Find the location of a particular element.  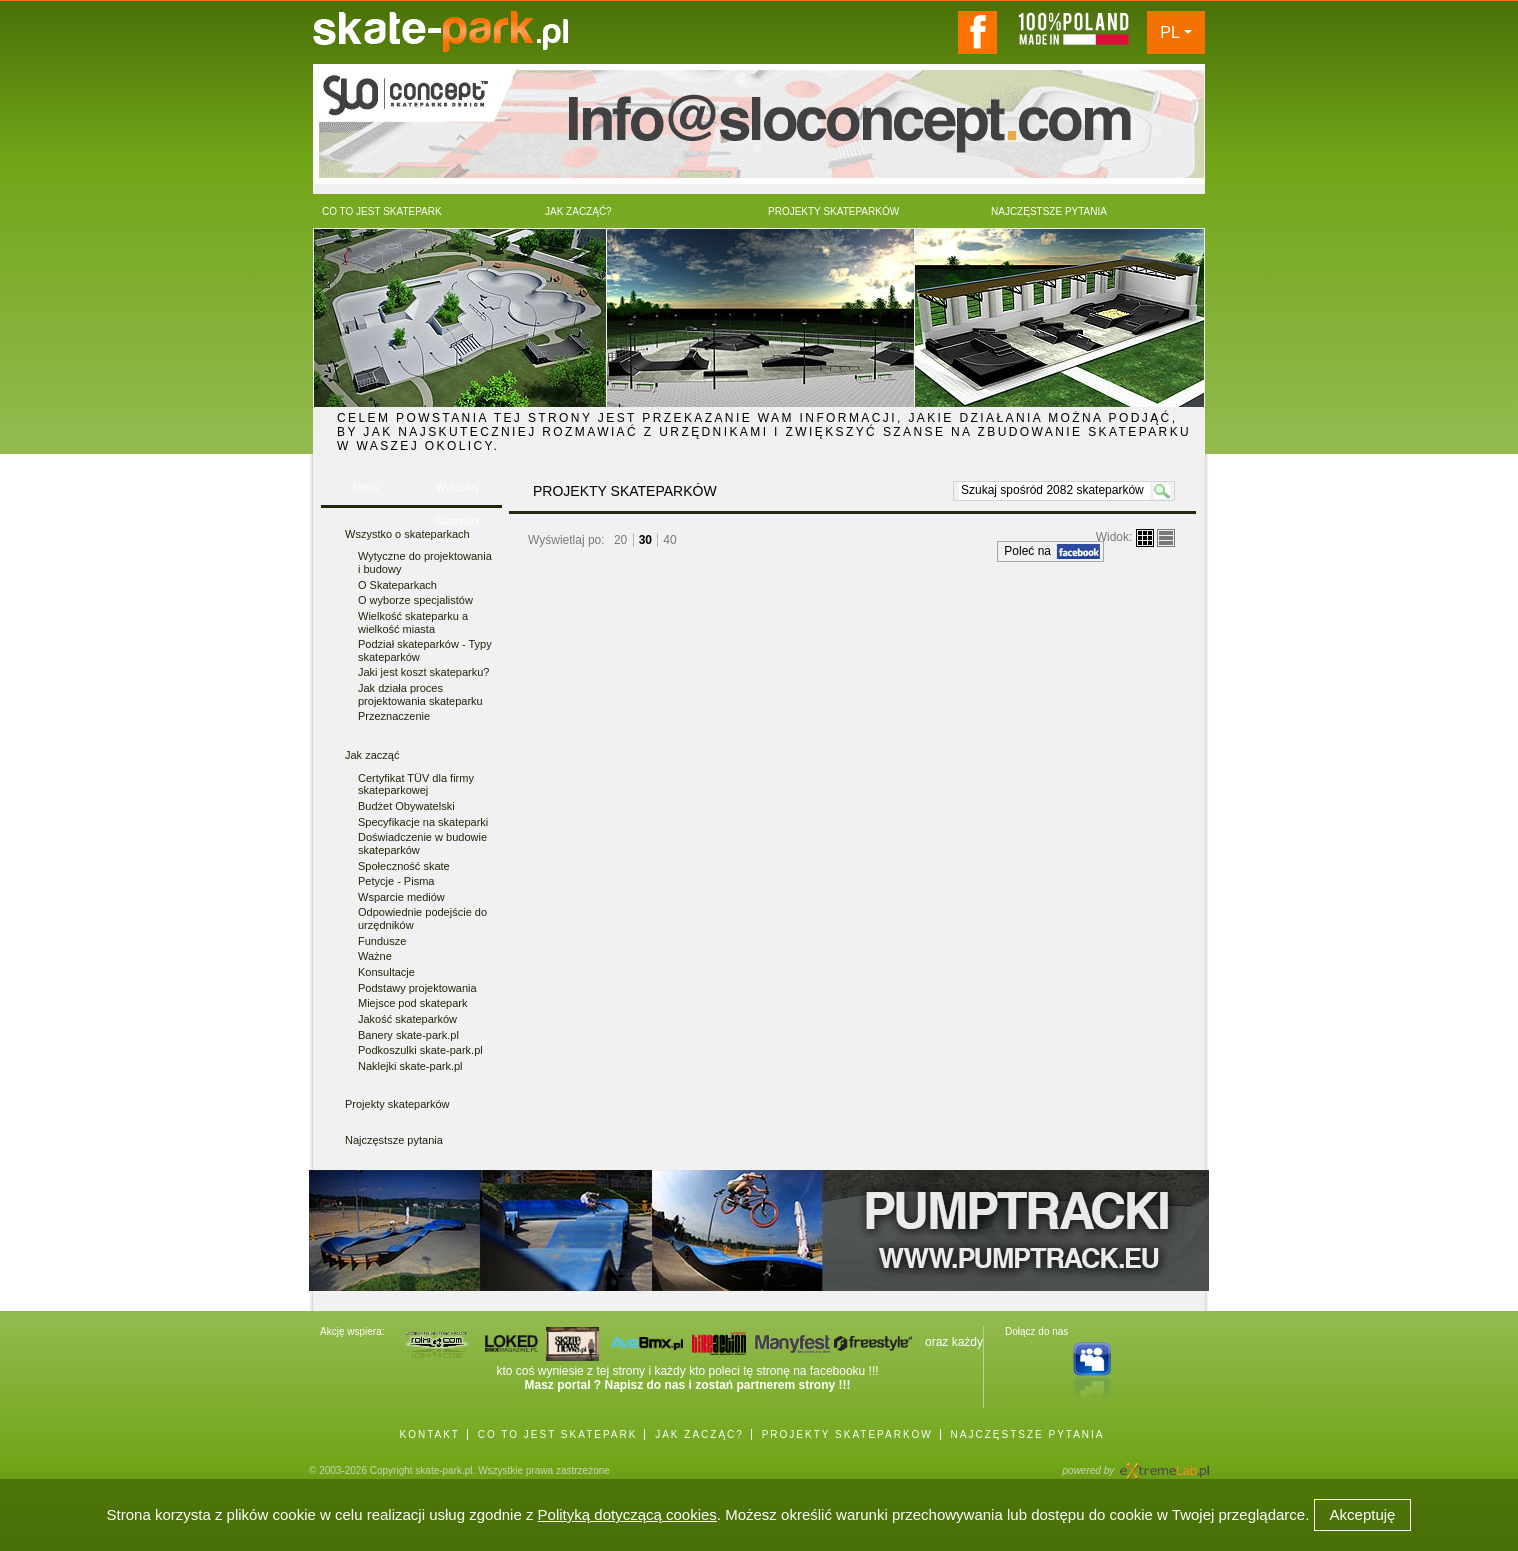

lista is located at coordinates (1166, 538).